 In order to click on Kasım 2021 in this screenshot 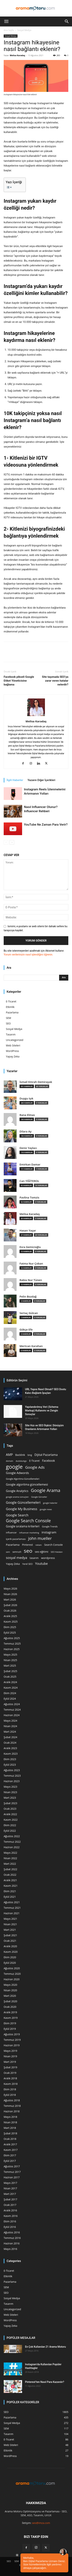, I will do `click(10, 1885)`.